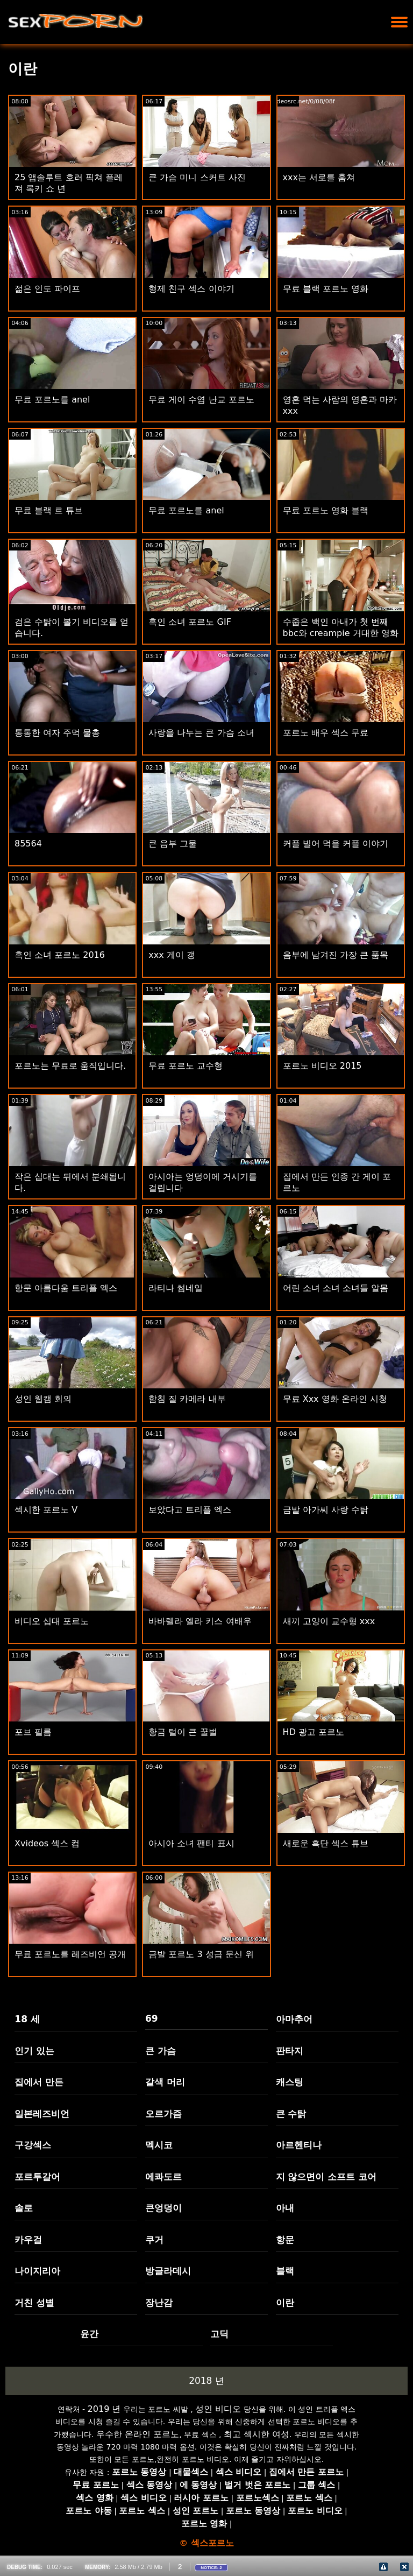 The width and height of the screenshot is (413, 2576). I want to click on 갈색 머리, so click(165, 2082).